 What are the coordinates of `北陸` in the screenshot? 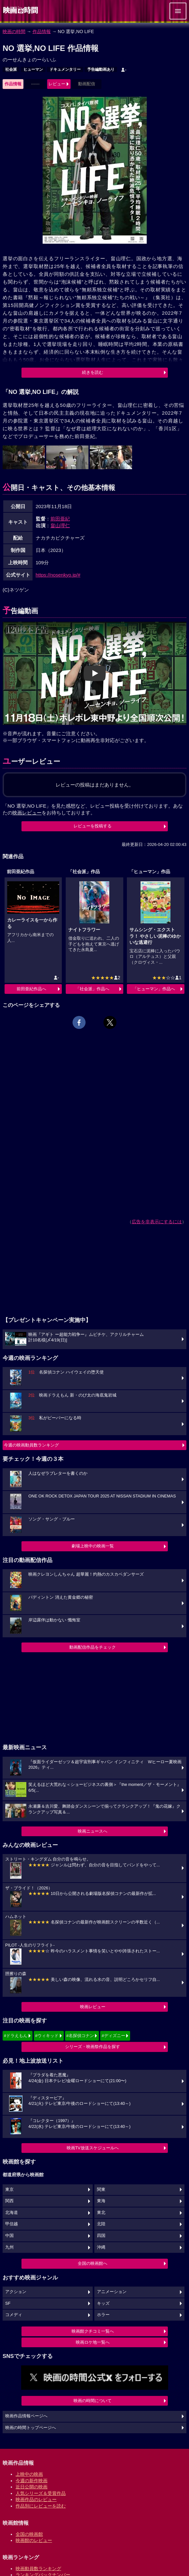 It's located at (101, 2224).